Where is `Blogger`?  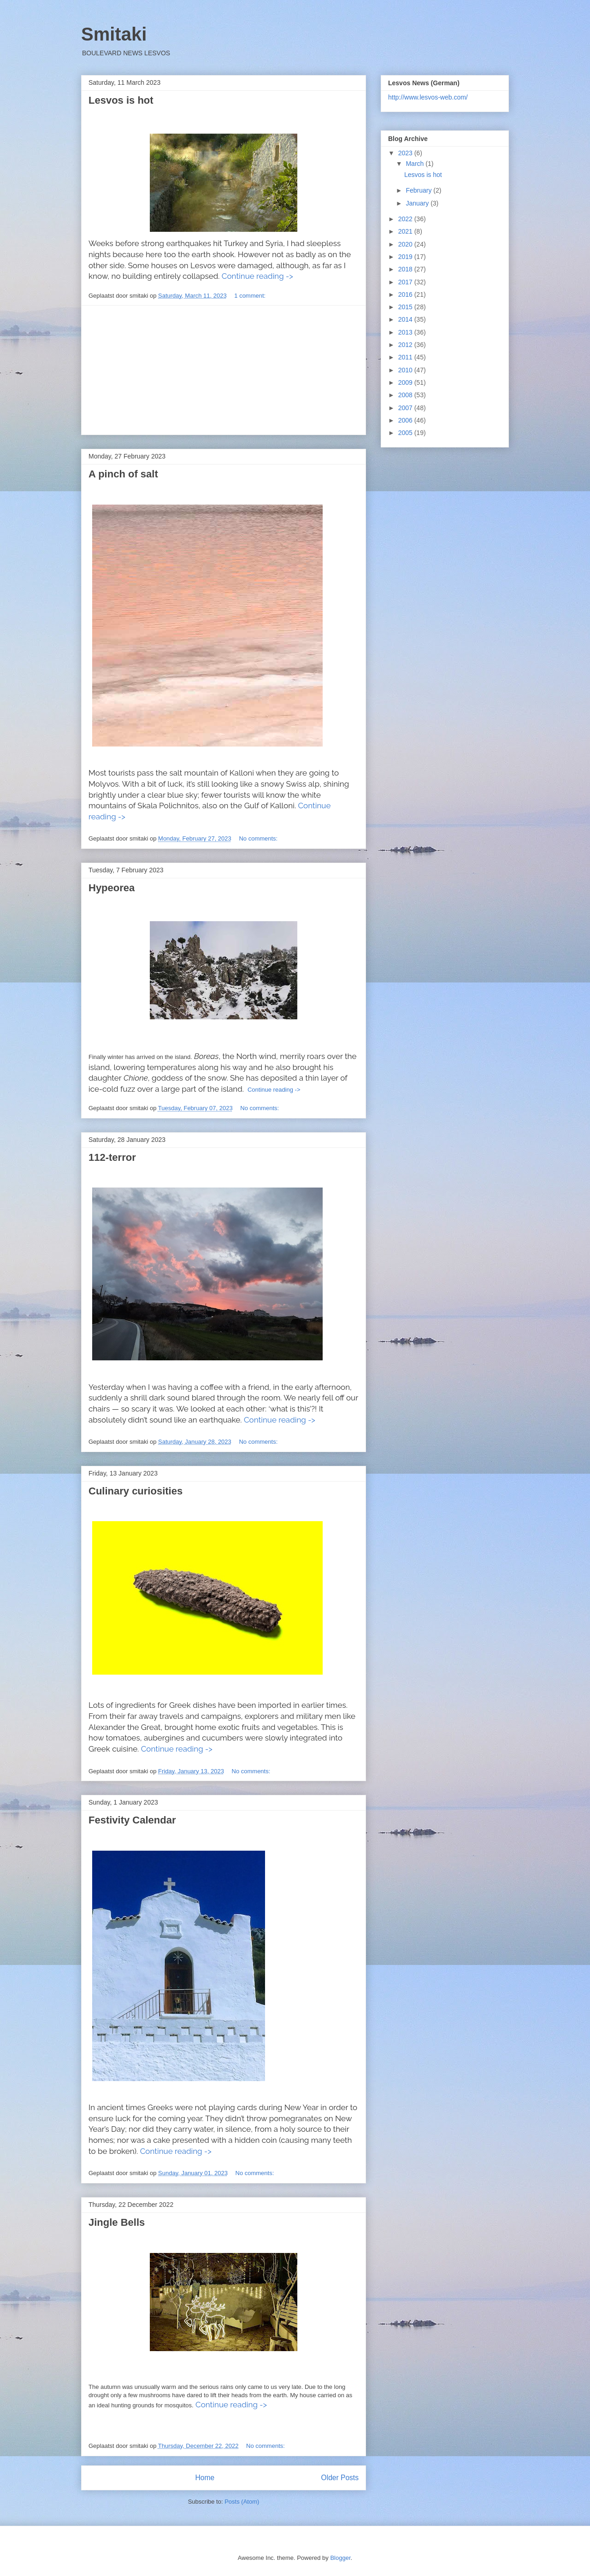 Blogger is located at coordinates (340, 2557).